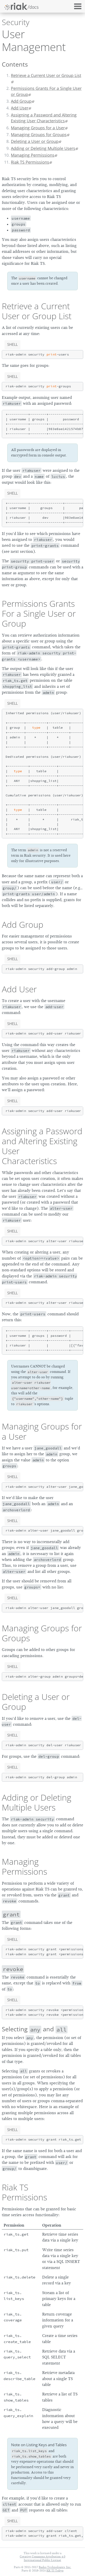  Describe the element at coordinates (35, 2029) in the screenshot. I see `Selecting and` at that location.